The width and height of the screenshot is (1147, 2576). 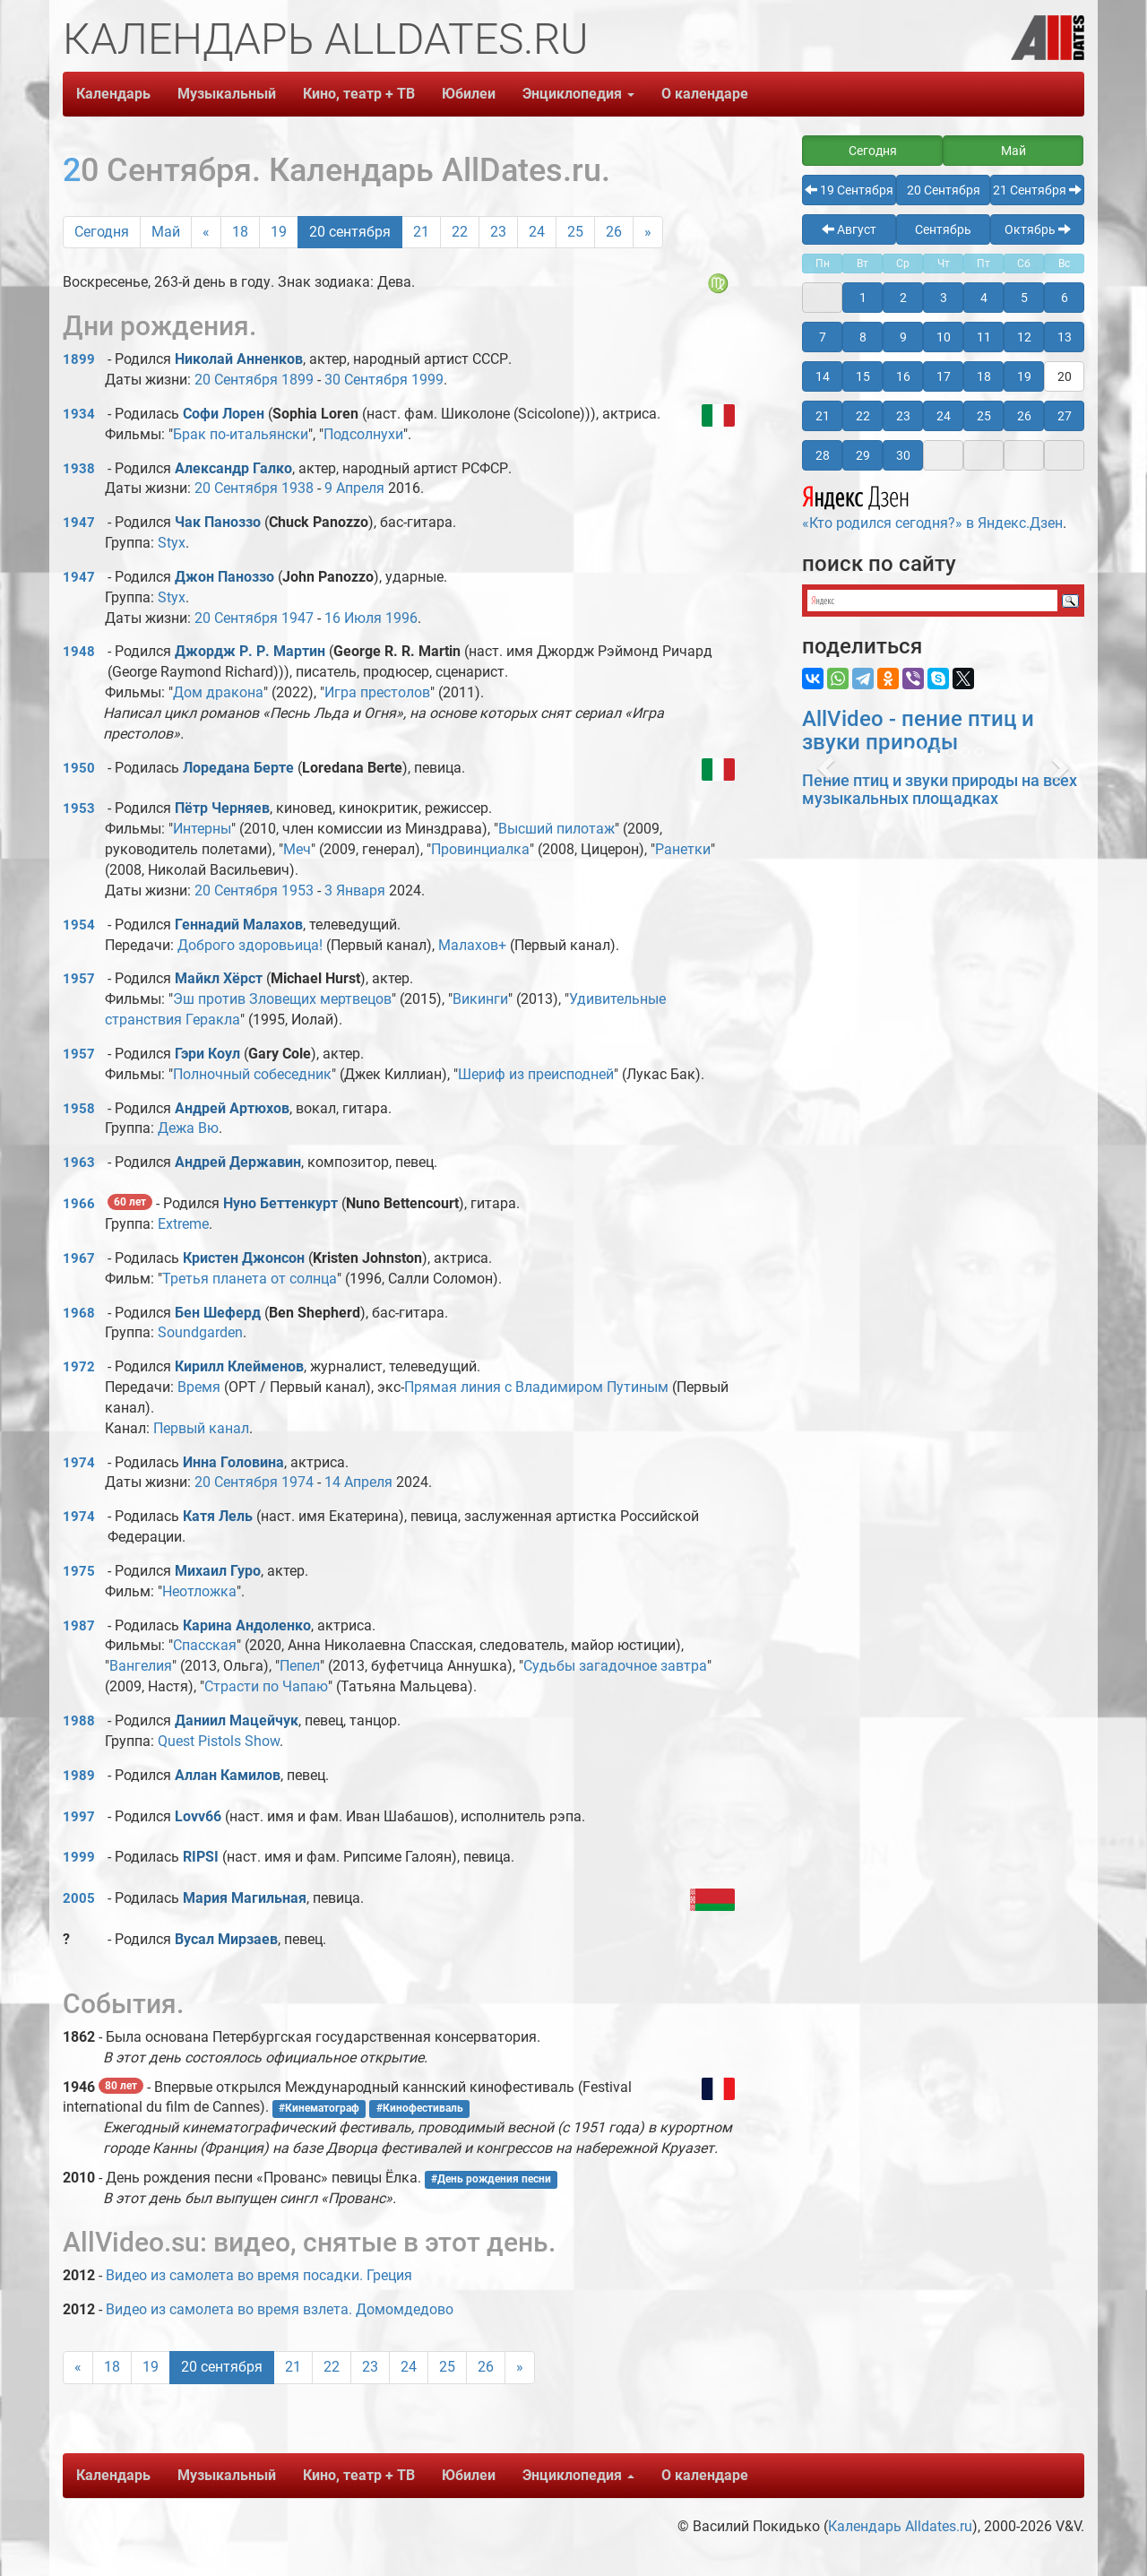 I want to click on 26 [button], so click(x=1024, y=416).